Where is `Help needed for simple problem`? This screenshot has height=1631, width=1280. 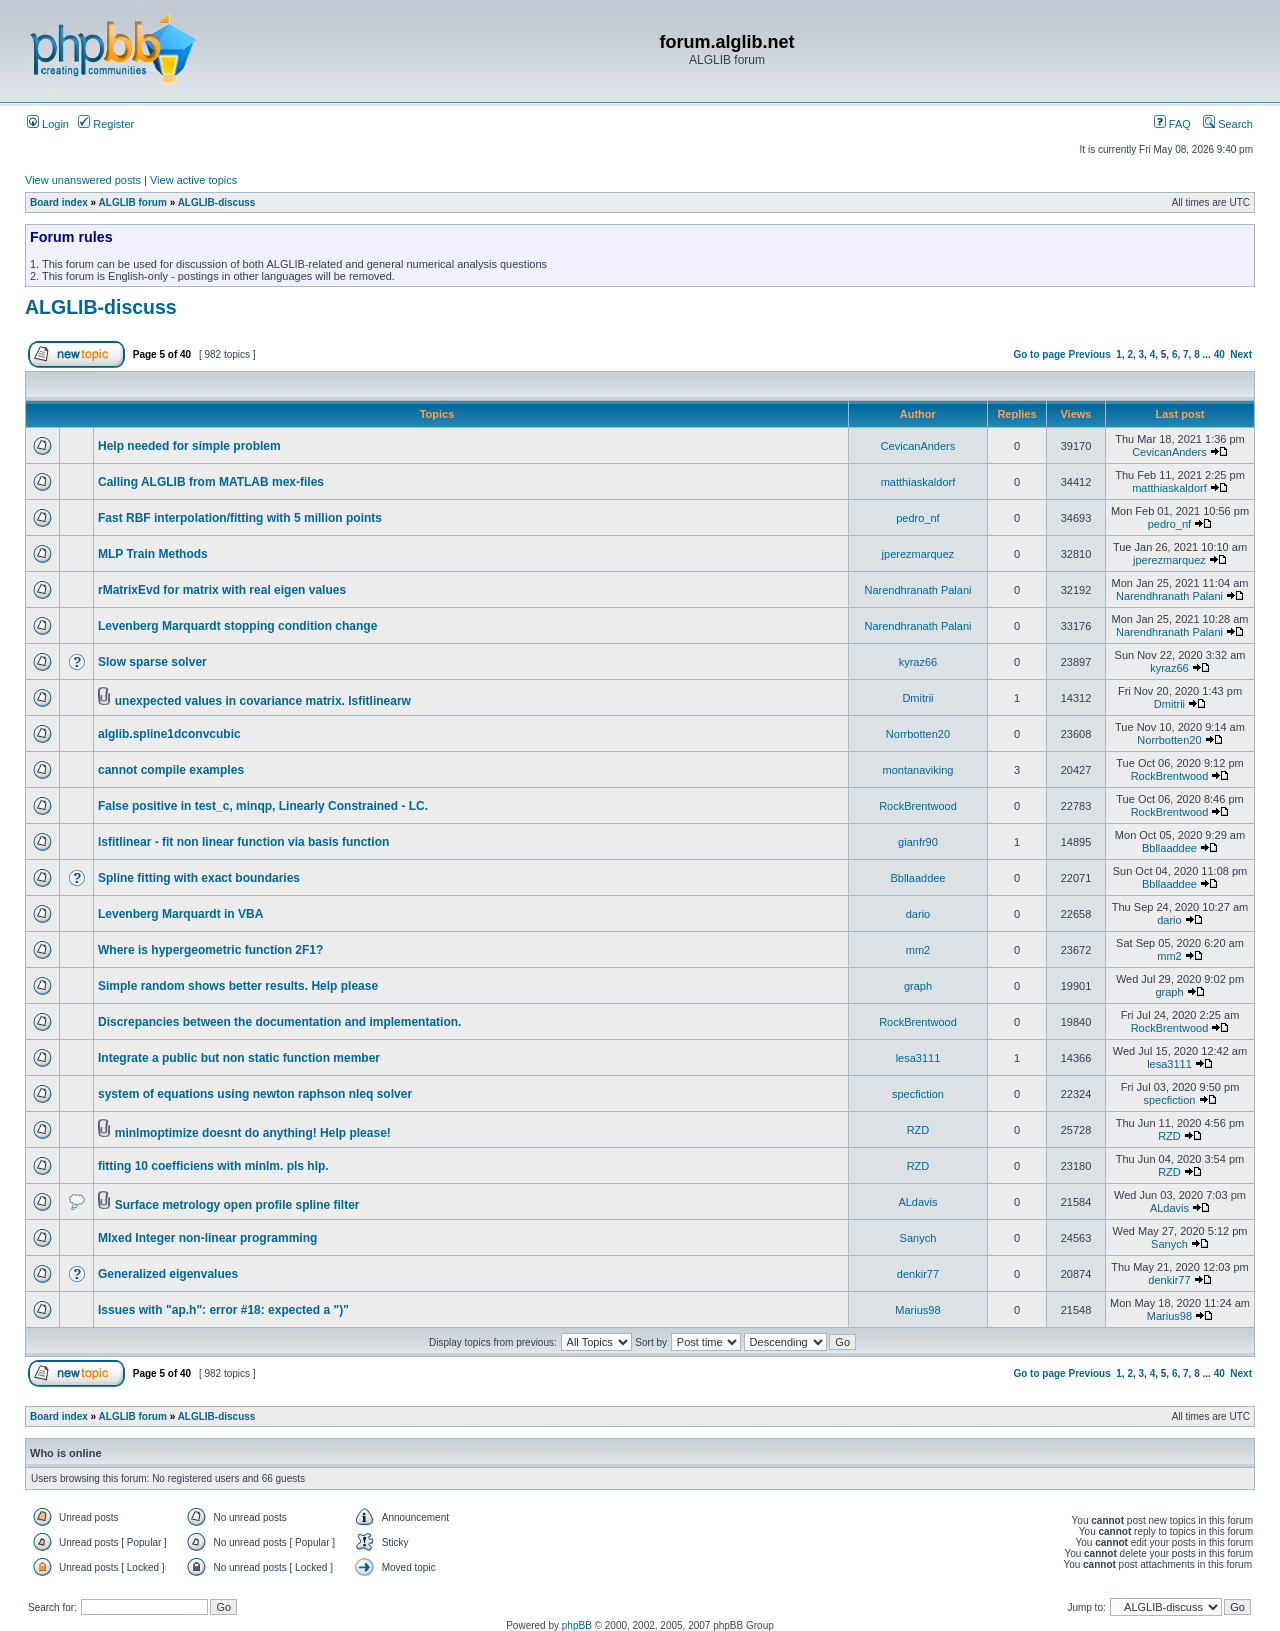 Help needed for simple problem is located at coordinates (189, 446).